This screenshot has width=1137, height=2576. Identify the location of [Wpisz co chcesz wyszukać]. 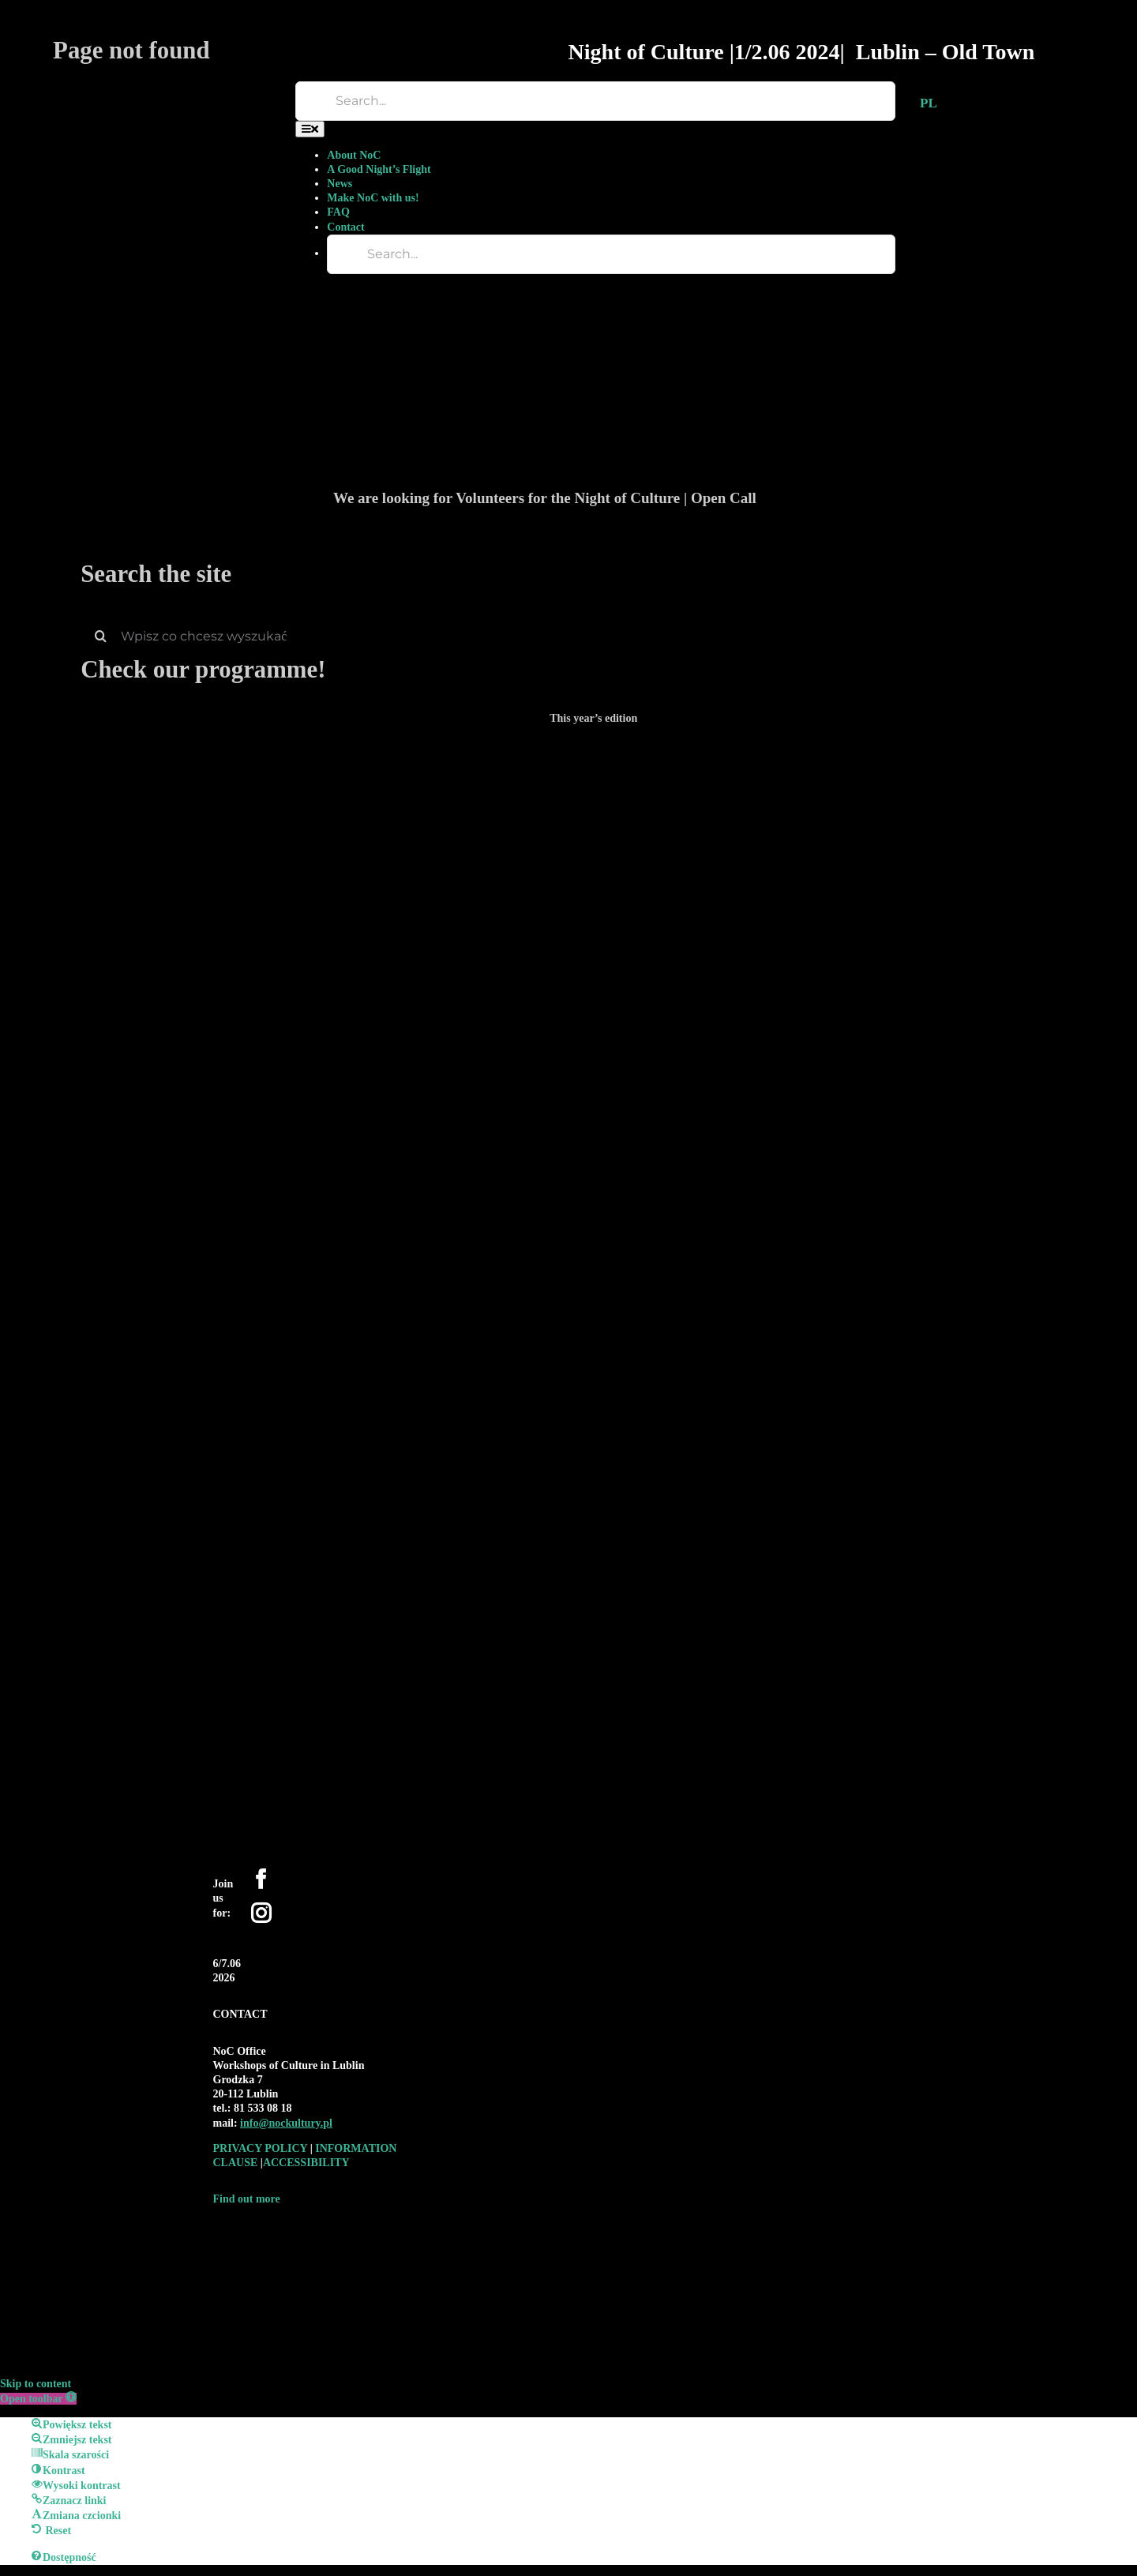
(593, 635).